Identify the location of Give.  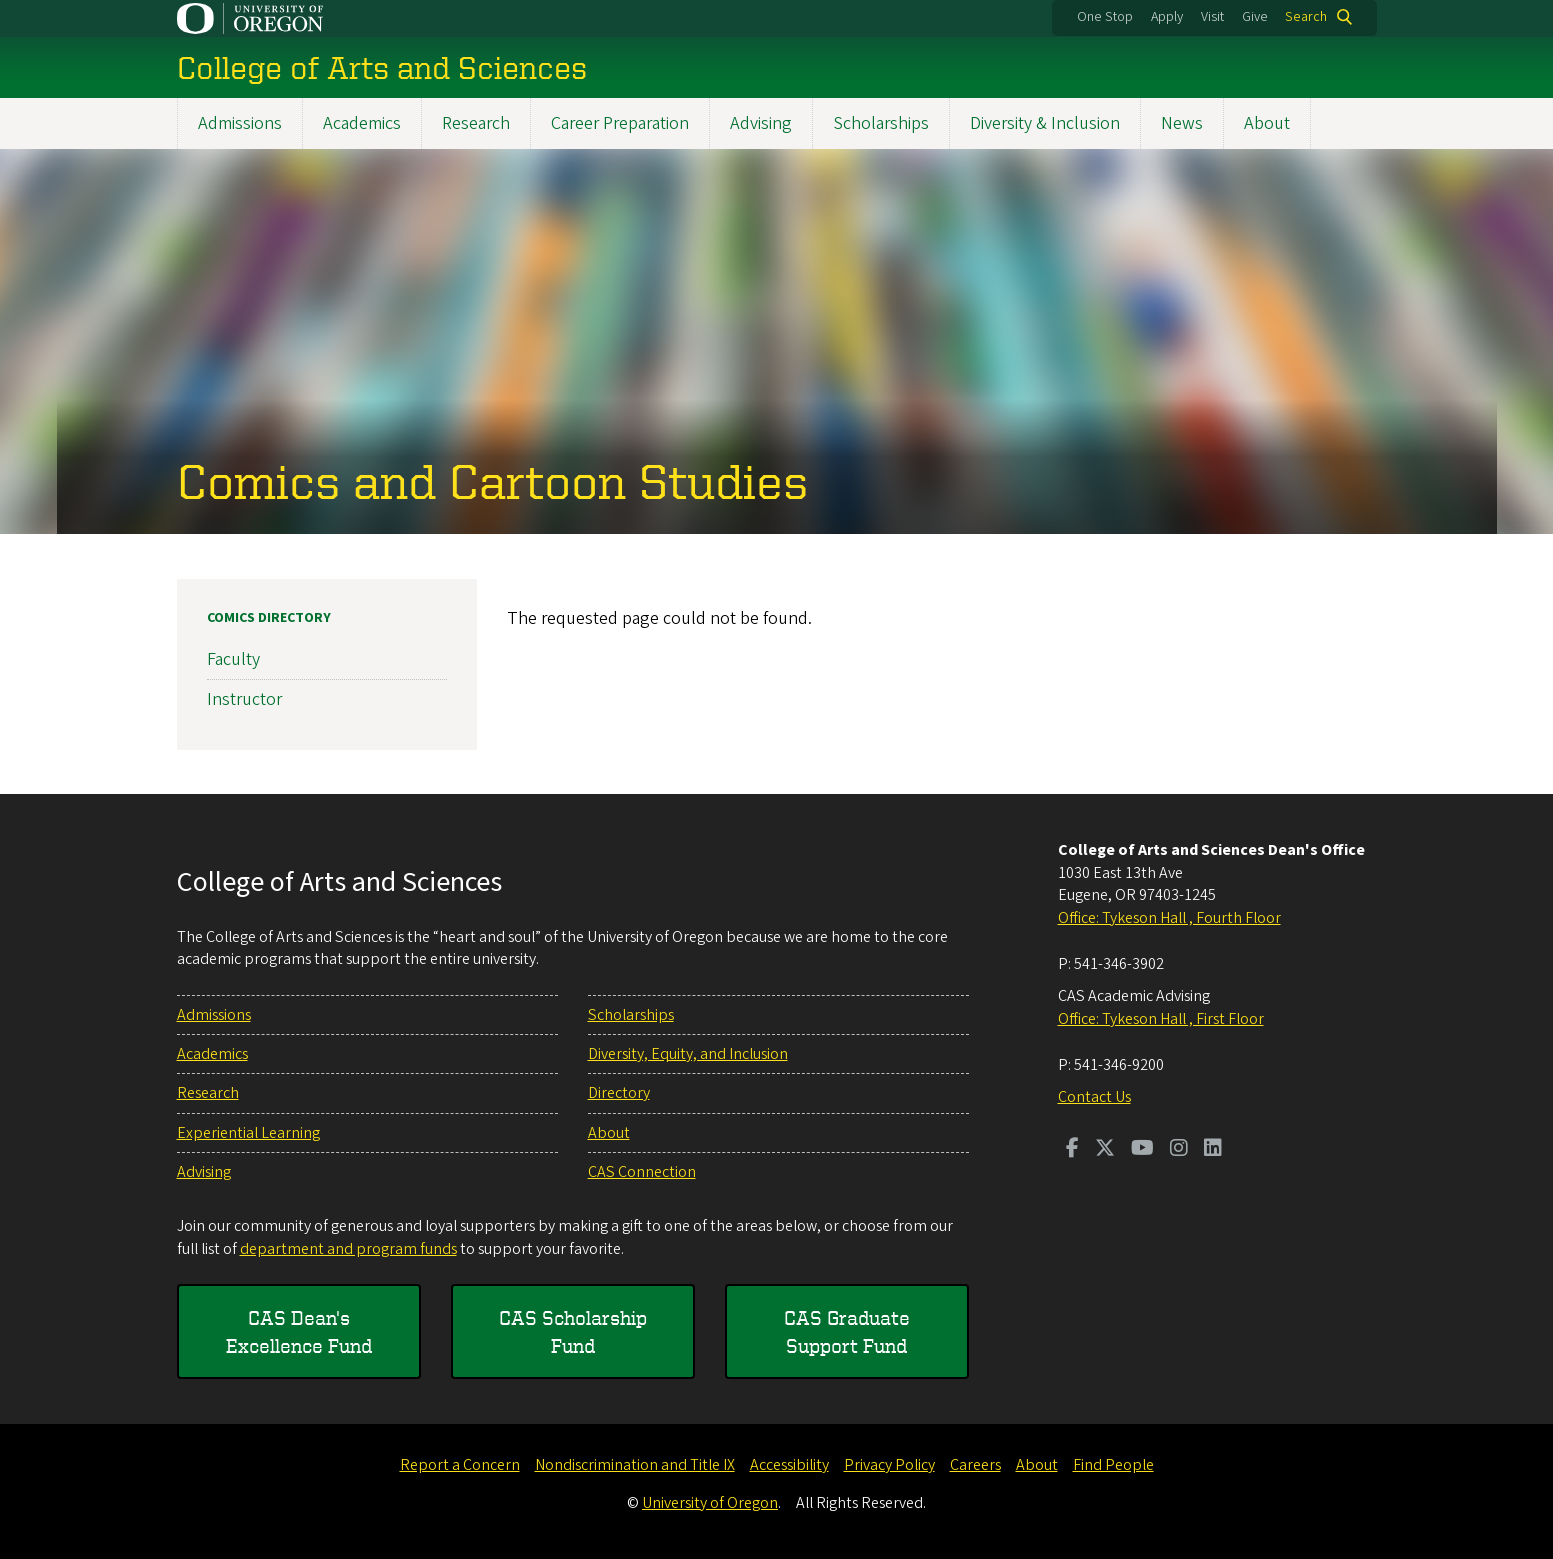
(1255, 17).